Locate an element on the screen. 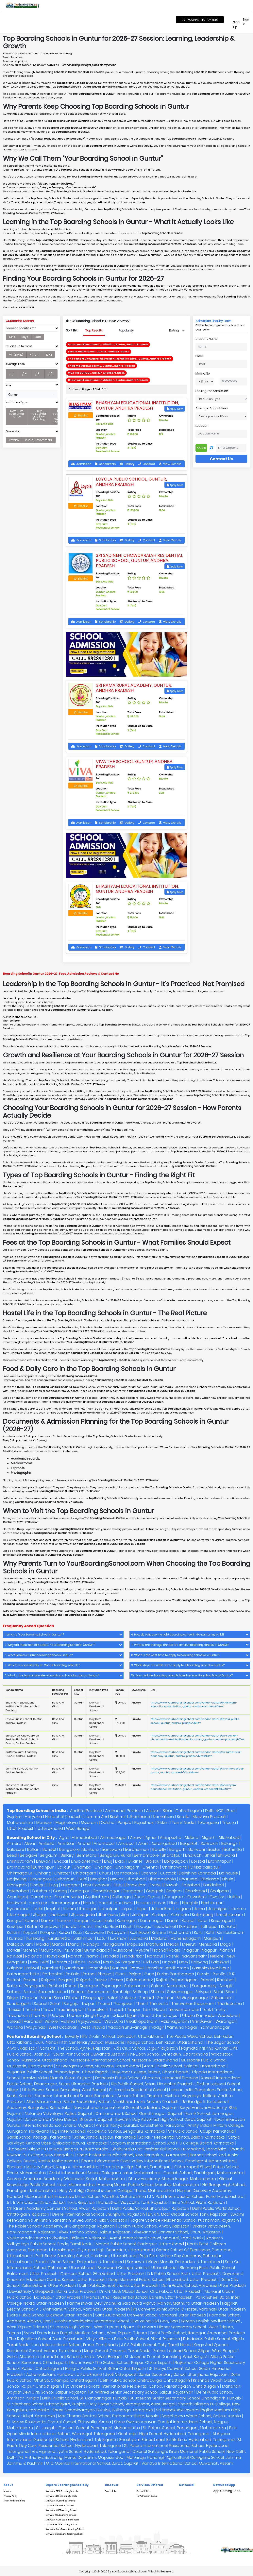 This screenshot has height=2576, width=253. St. Marys Residential Central School, Thiruvalla, Kerala is located at coordinates (59, 2422).